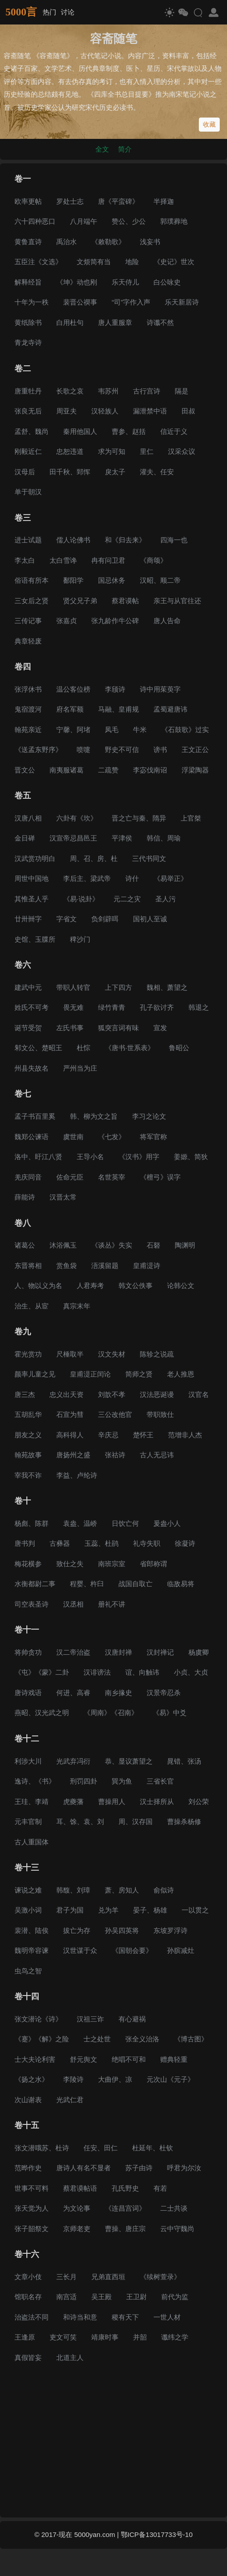 Image resolution: width=227 pixels, height=2576 pixels. Describe the element at coordinates (174, 221) in the screenshot. I see `郭璞葬地` at that location.